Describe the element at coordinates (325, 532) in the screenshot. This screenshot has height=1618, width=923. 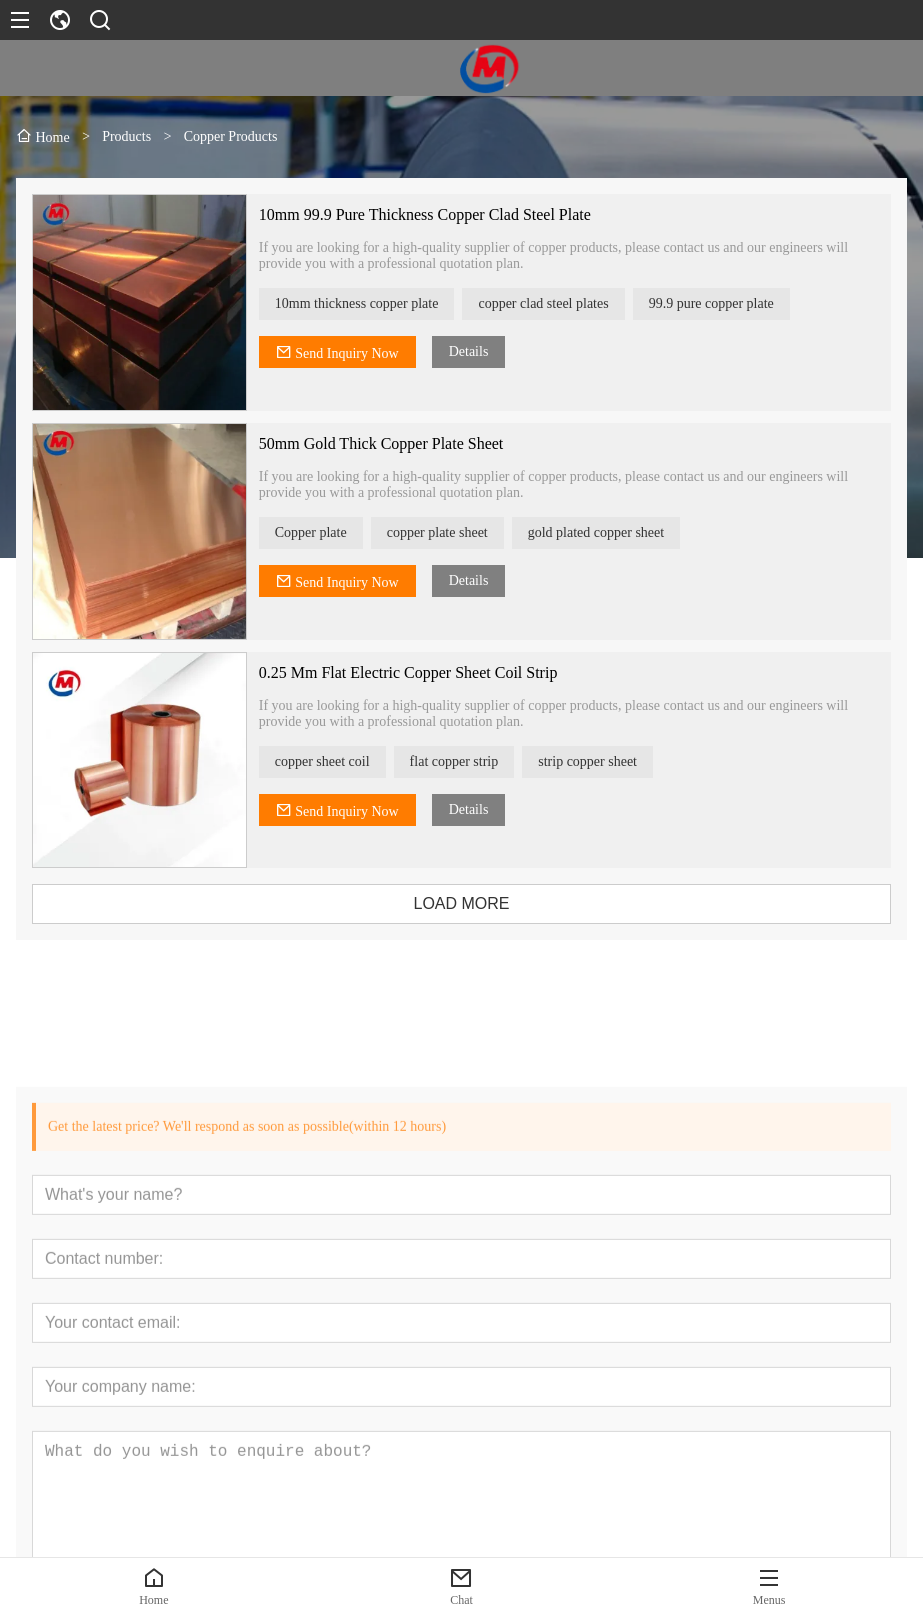
I see `Copper plate` at that location.